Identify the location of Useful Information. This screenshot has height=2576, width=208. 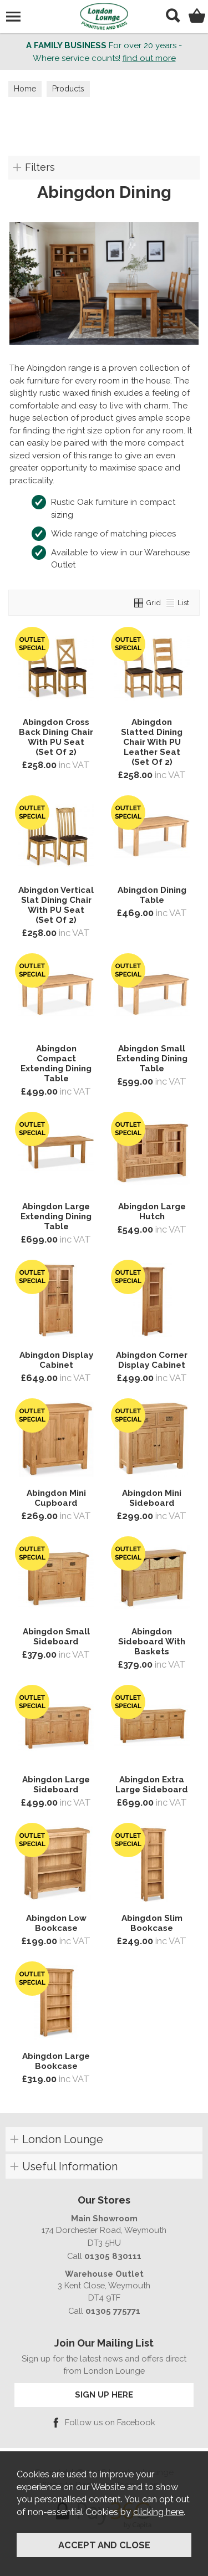
(70, 2166).